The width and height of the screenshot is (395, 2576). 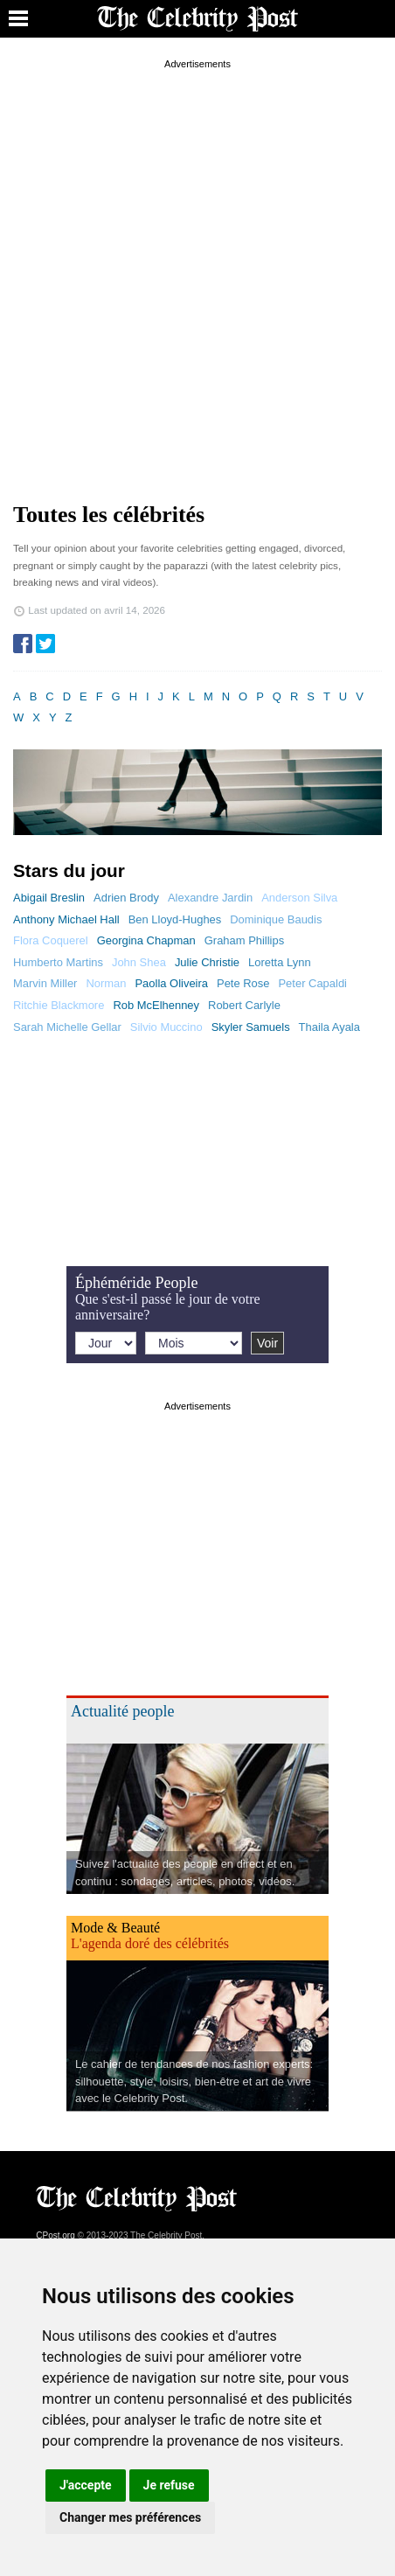 I want to click on Graham Phillips, so click(x=244, y=940).